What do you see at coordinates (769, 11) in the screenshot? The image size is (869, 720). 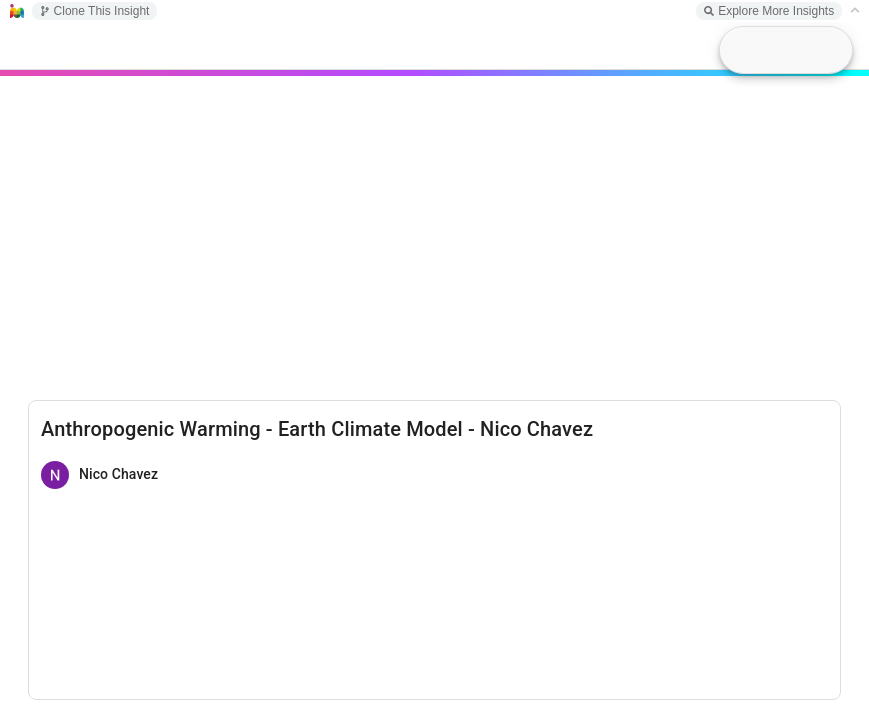 I see `Explore More Insights` at bounding box center [769, 11].